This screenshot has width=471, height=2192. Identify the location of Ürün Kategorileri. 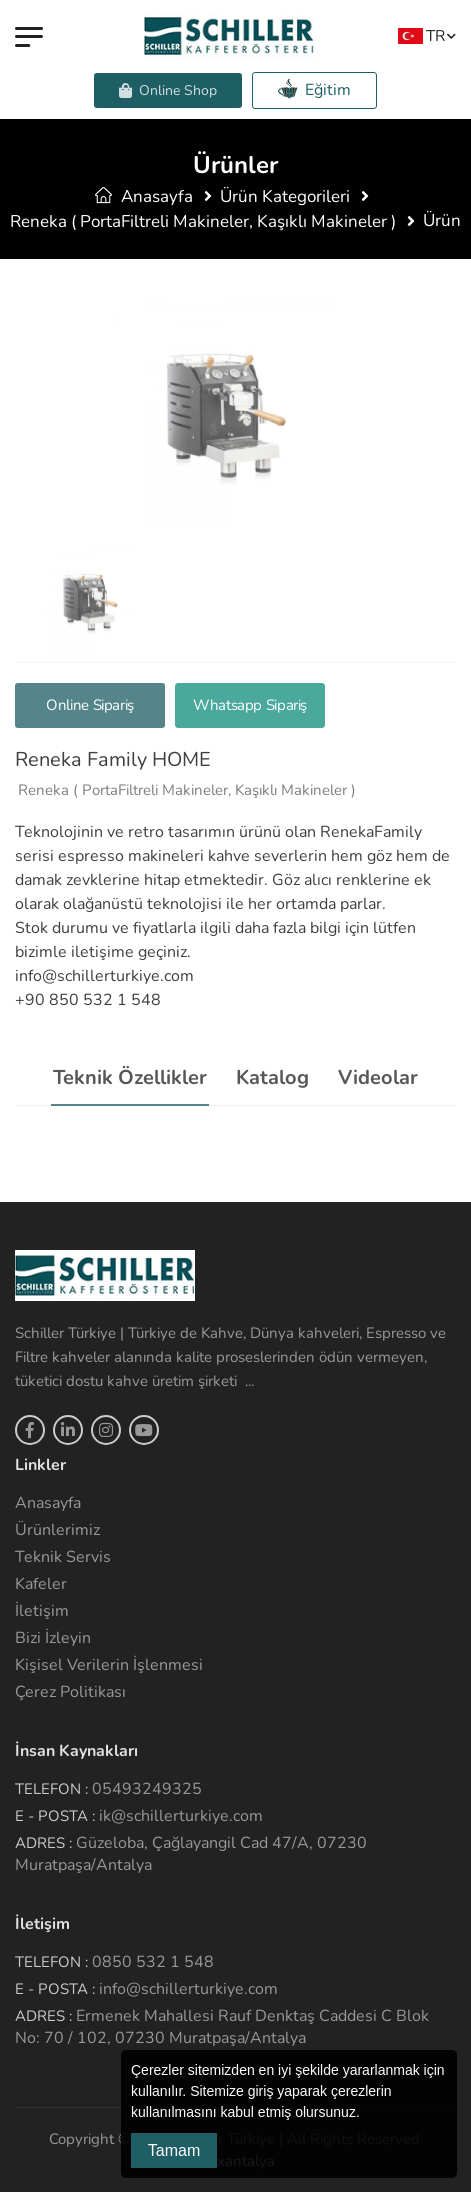
(285, 196).